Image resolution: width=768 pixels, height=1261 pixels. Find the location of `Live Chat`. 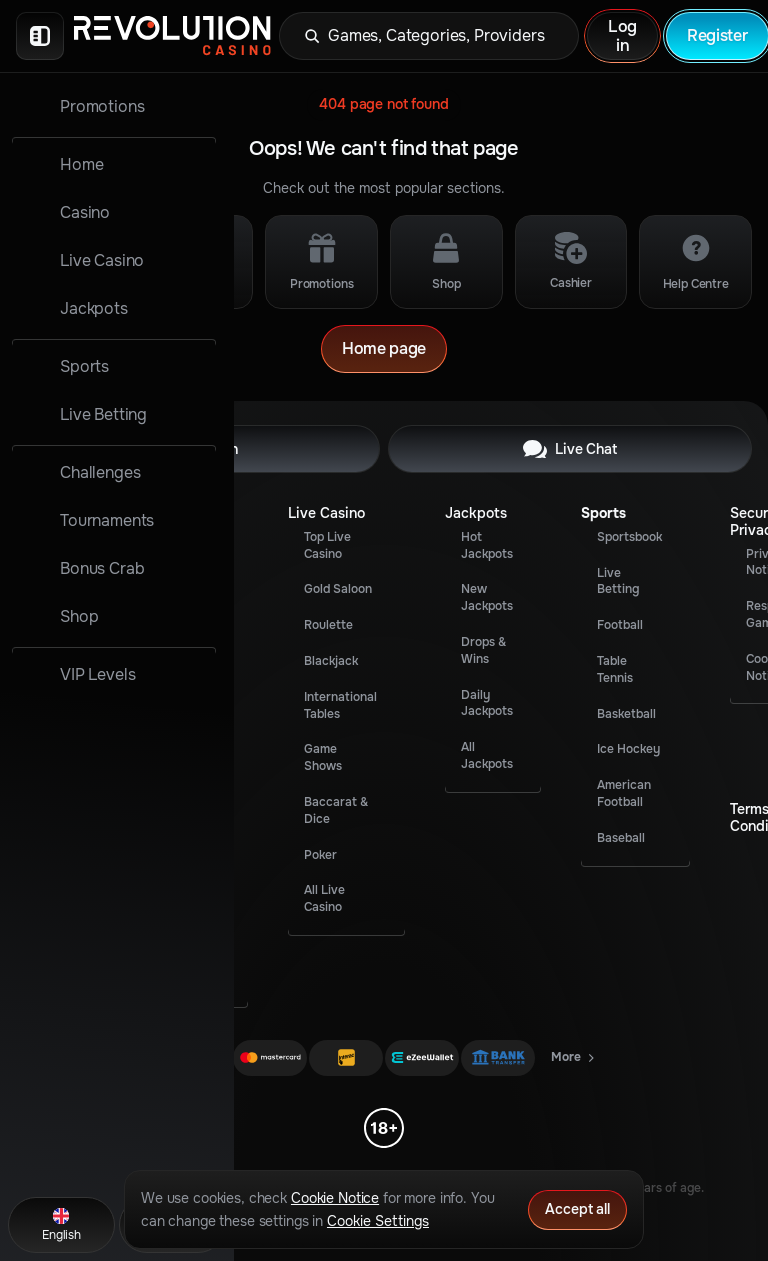

Live Chat is located at coordinates (570, 449).